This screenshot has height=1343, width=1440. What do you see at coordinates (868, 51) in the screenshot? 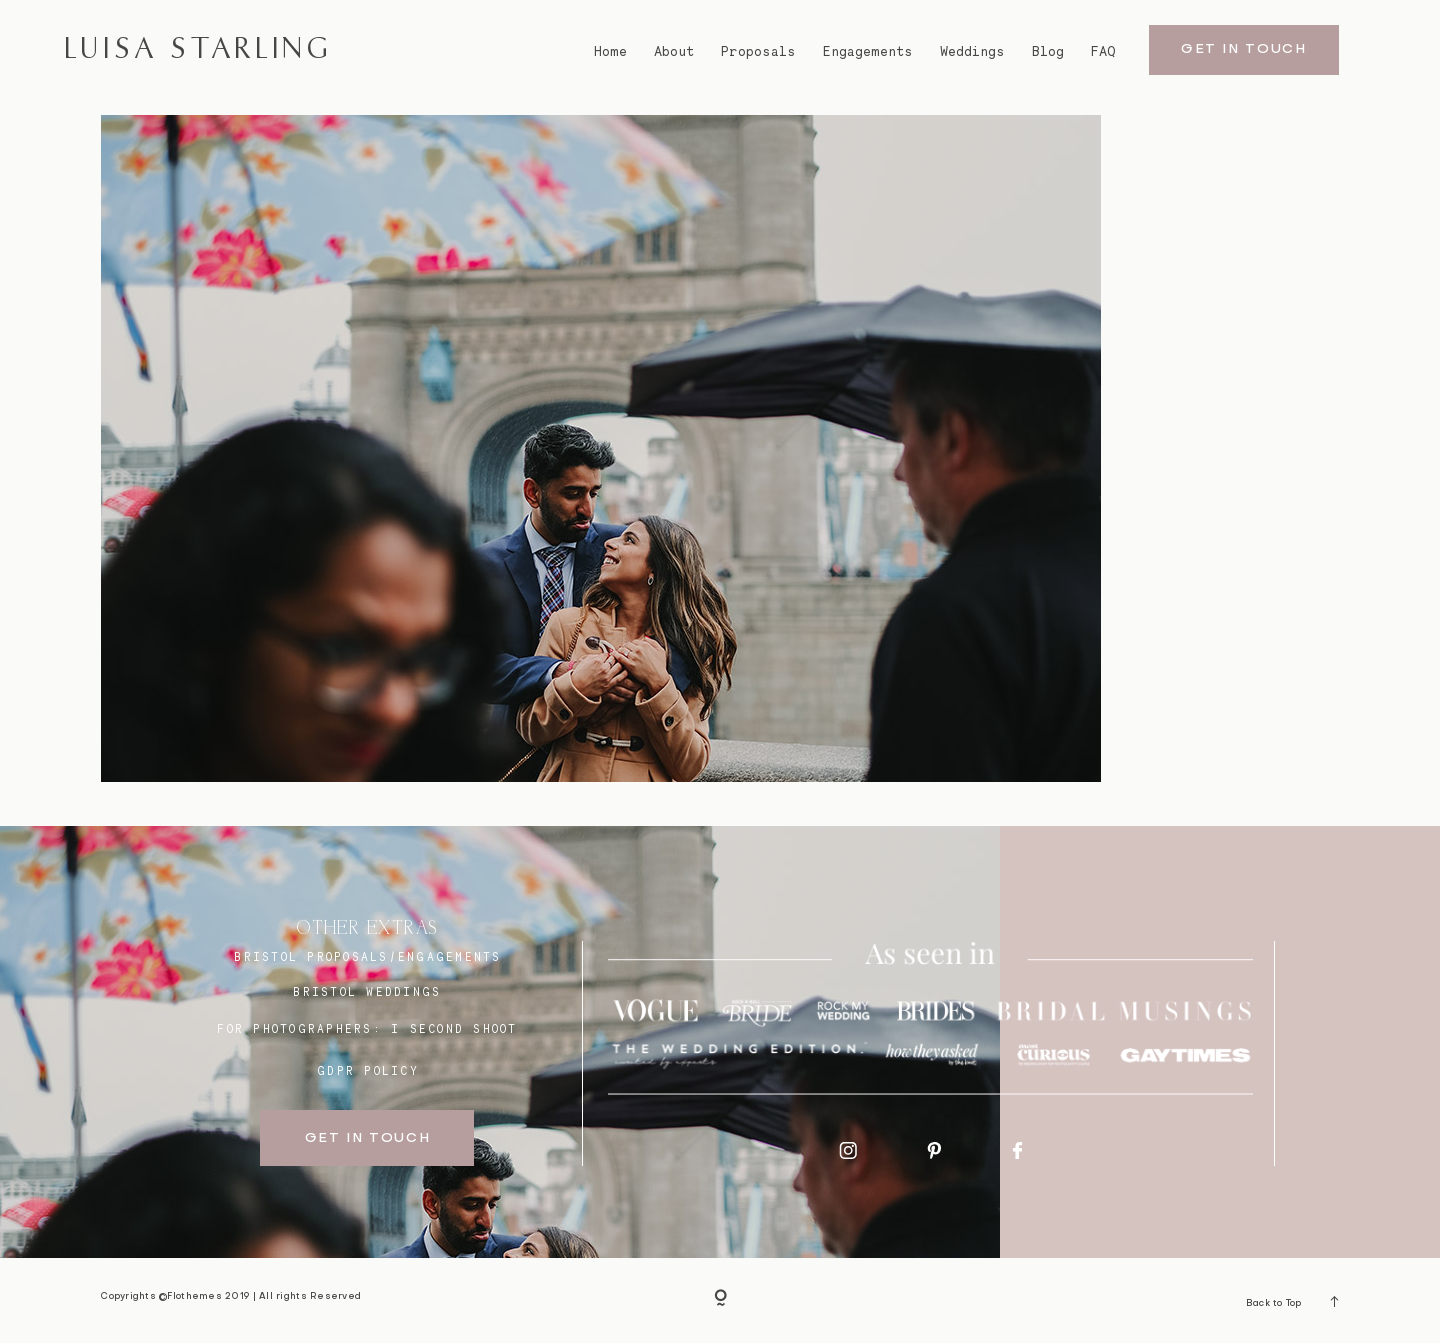
I see `Engagements` at bounding box center [868, 51].